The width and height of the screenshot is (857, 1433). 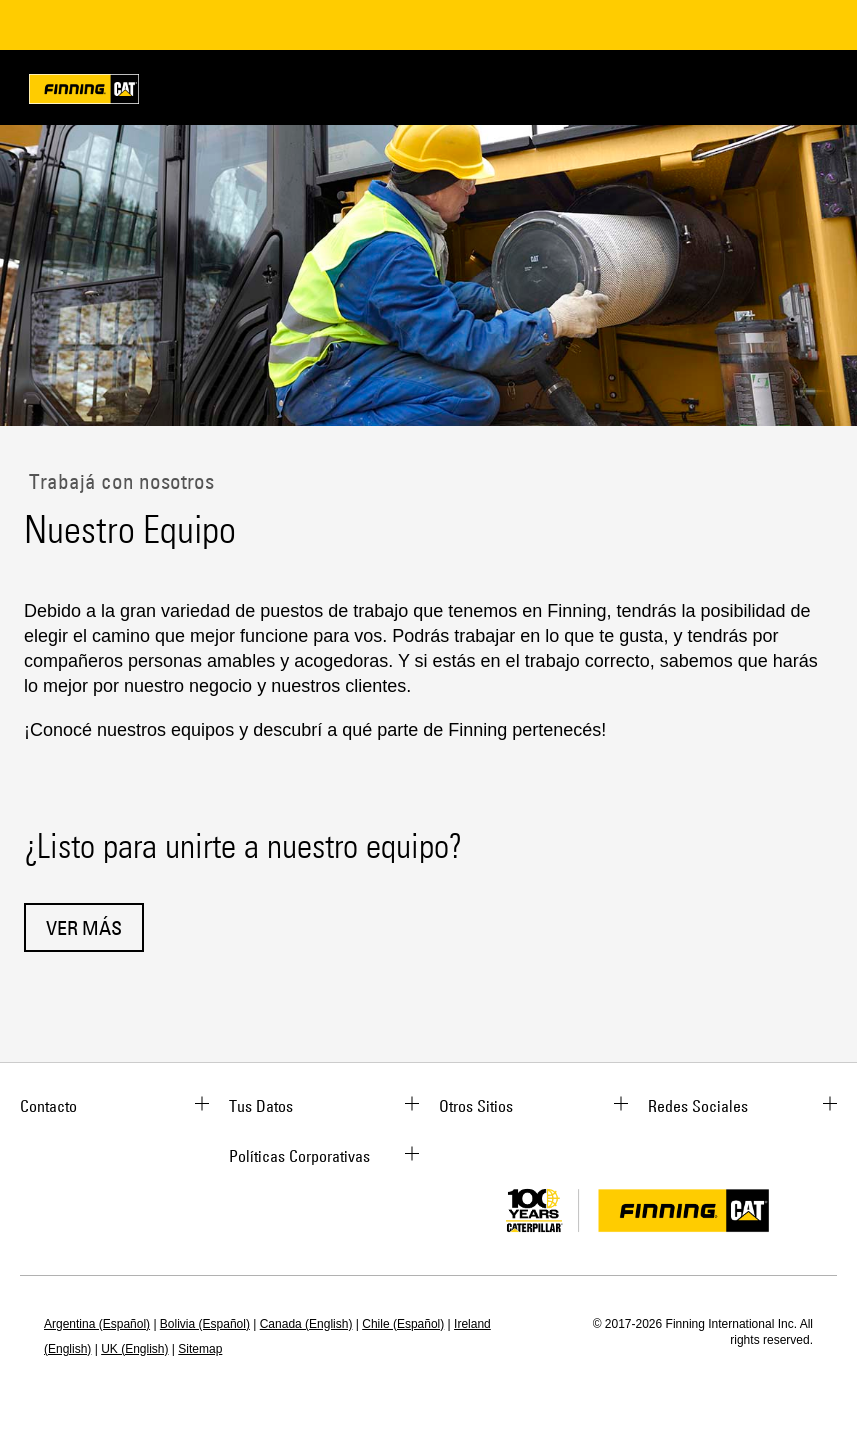 I want to click on Trabajá con nosotros, so click(x=119, y=481).